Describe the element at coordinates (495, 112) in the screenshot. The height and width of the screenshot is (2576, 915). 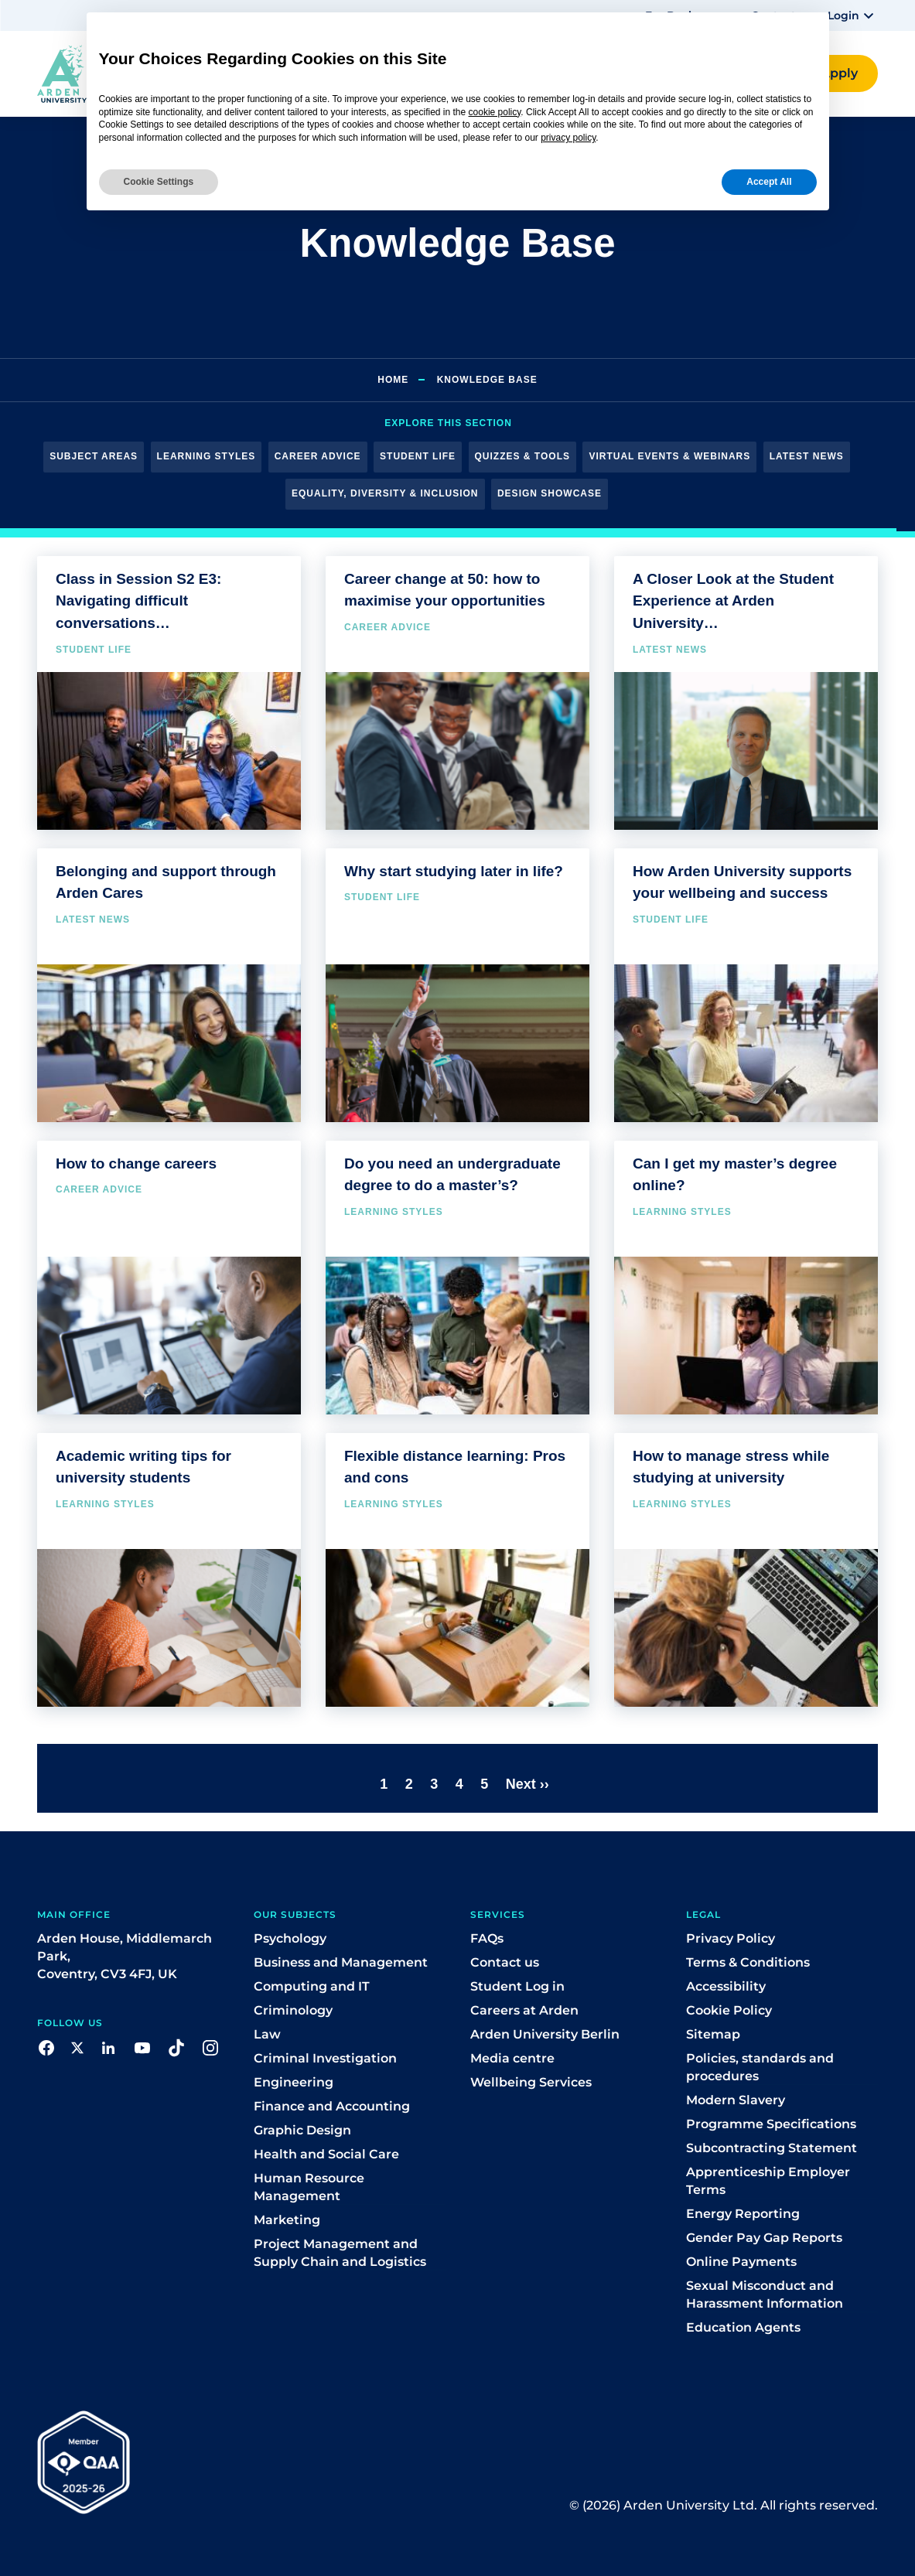
I see `cookie policy` at that location.